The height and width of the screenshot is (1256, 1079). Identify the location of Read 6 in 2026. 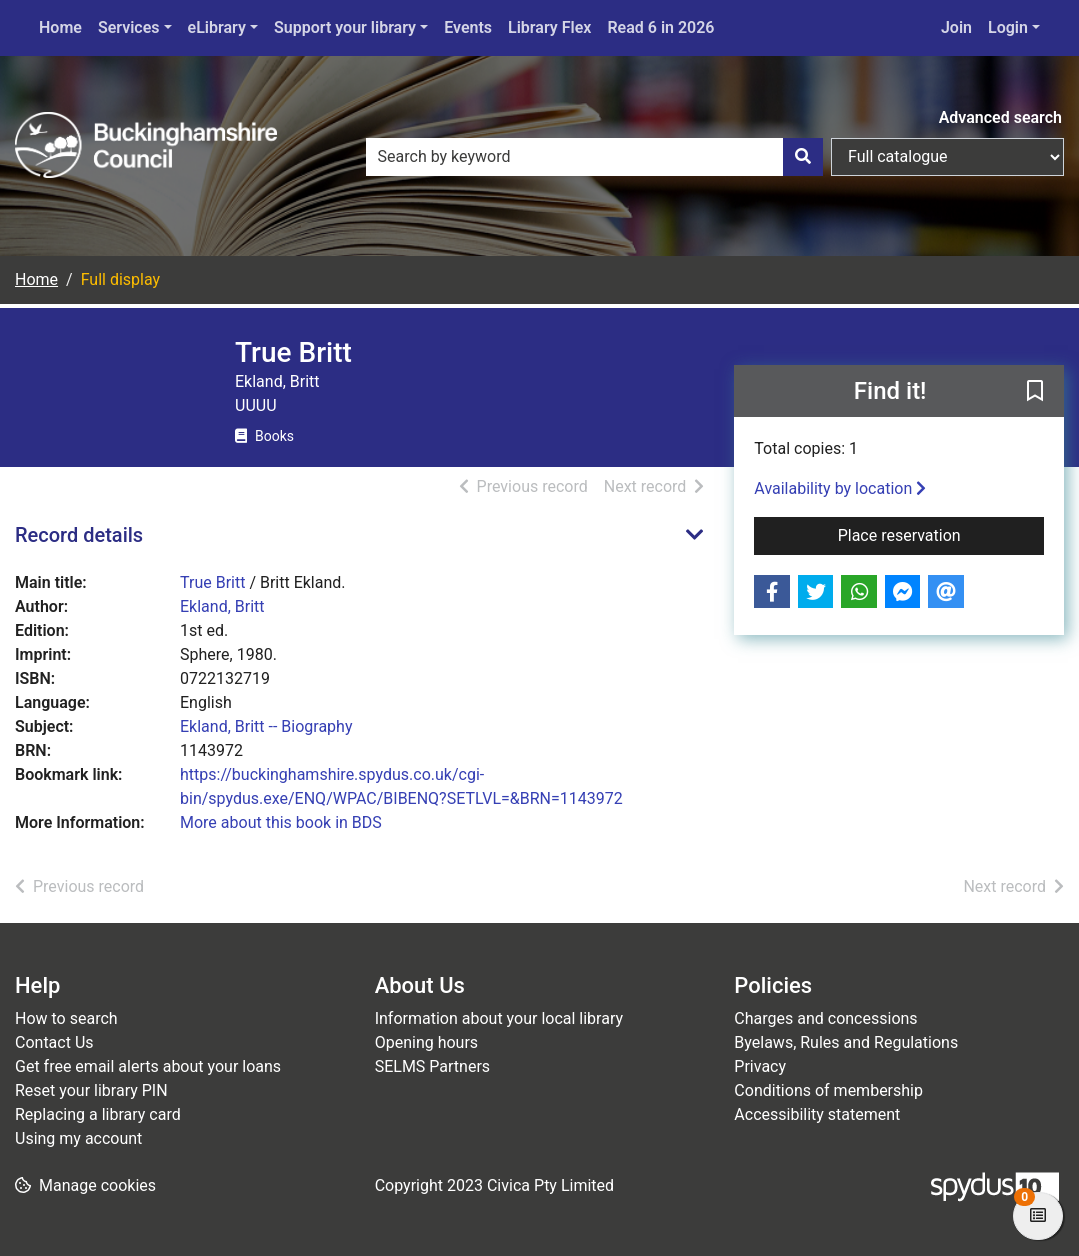
(660, 27).